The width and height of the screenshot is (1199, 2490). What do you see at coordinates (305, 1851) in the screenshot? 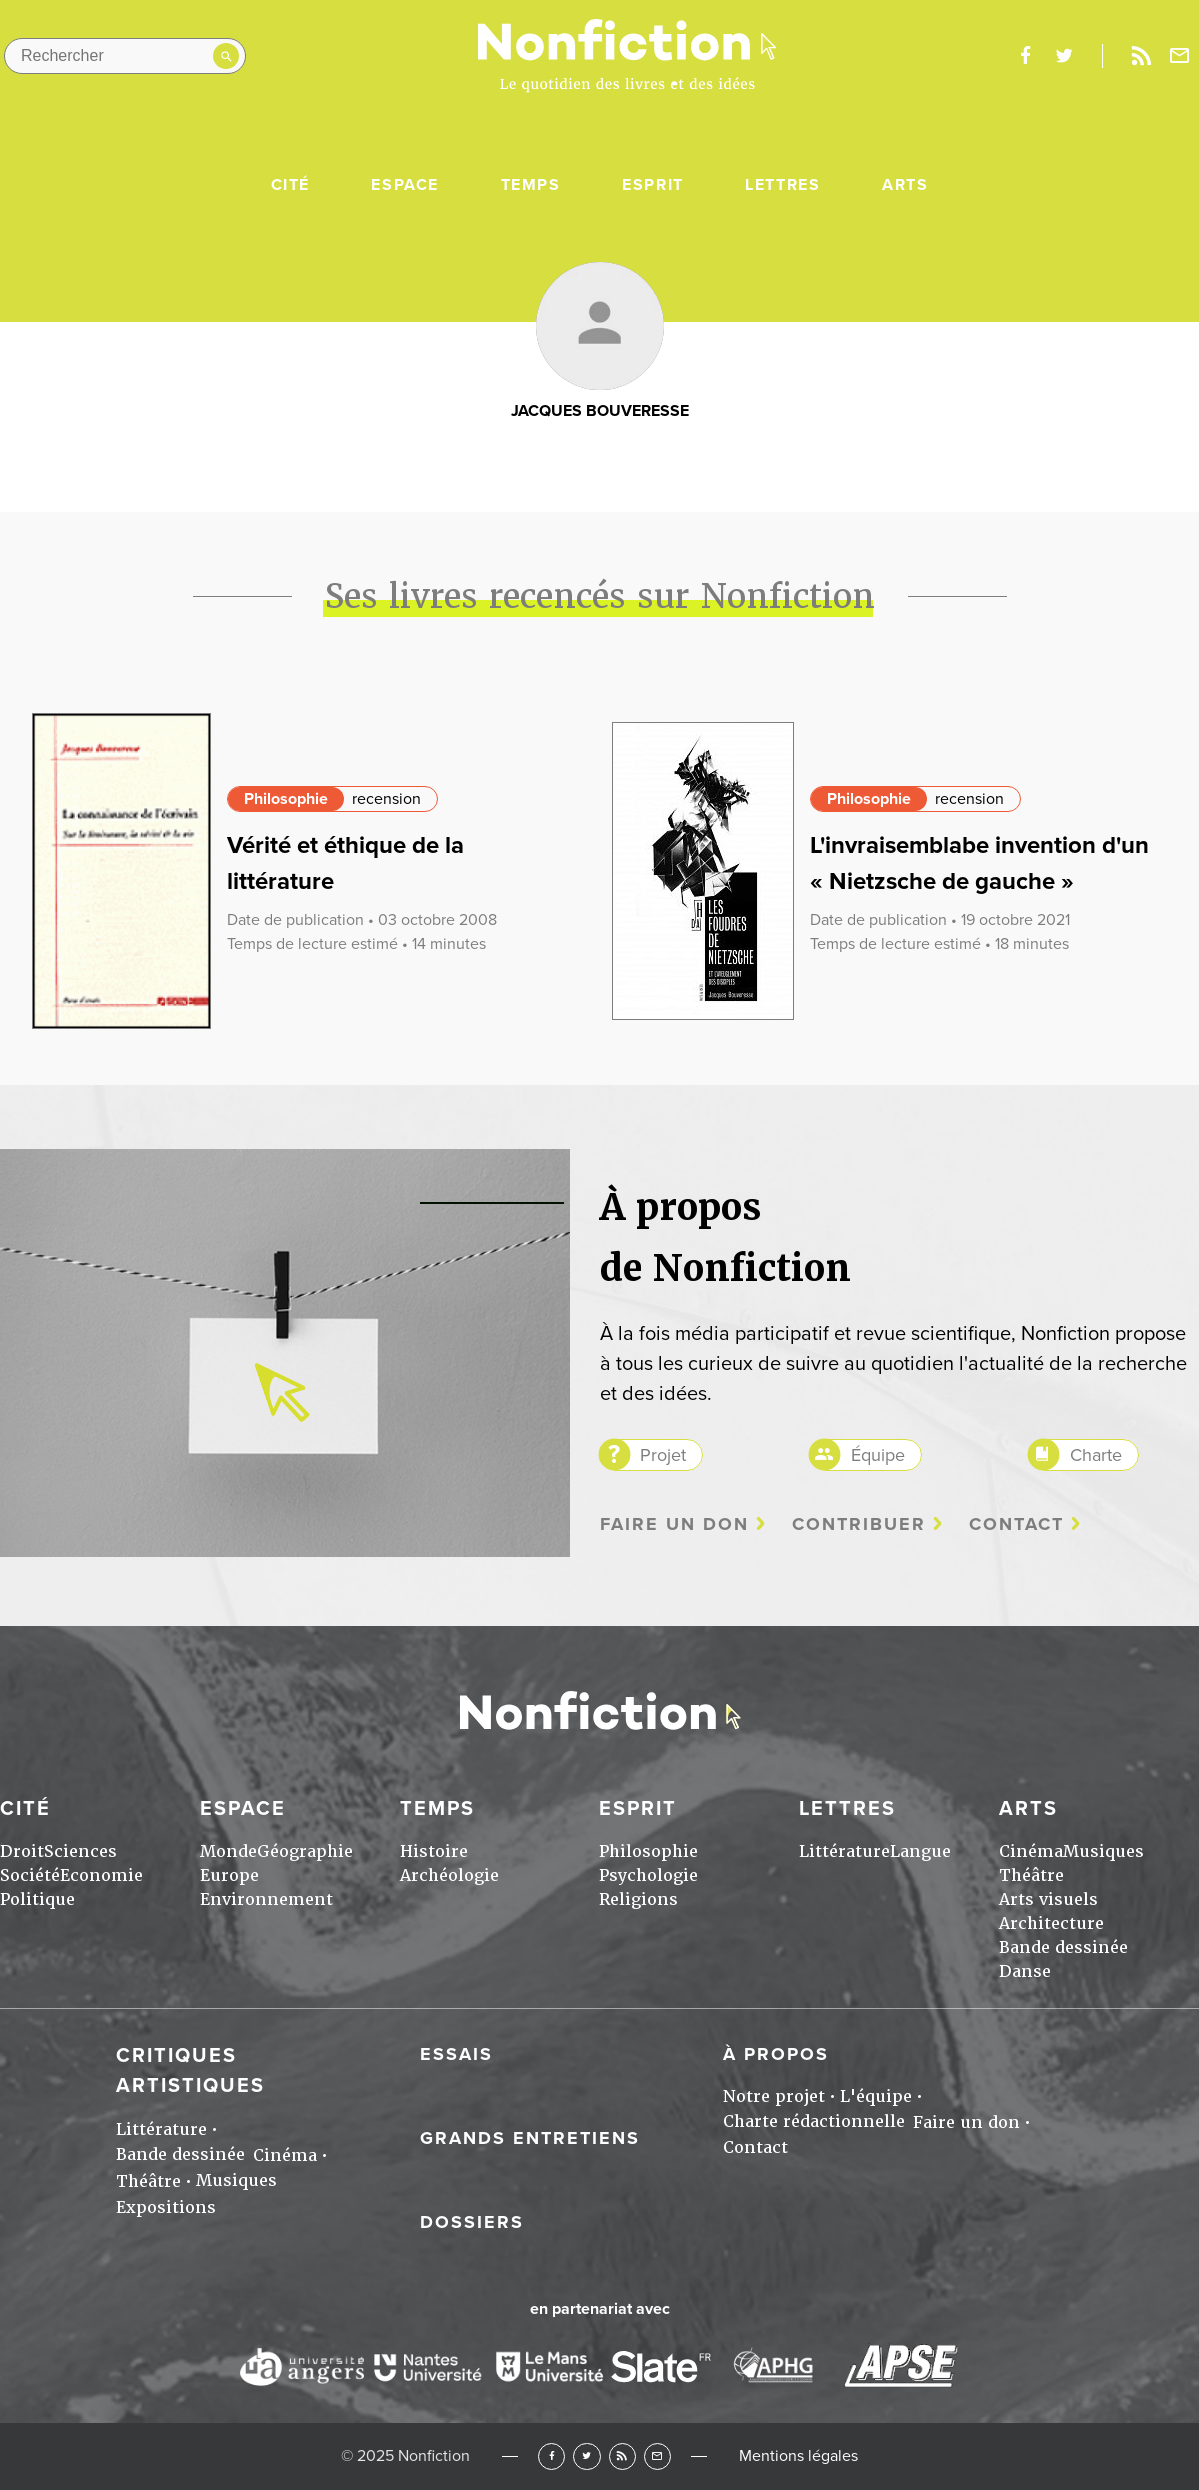
I see `Géographie` at bounding box center [305, 1851].